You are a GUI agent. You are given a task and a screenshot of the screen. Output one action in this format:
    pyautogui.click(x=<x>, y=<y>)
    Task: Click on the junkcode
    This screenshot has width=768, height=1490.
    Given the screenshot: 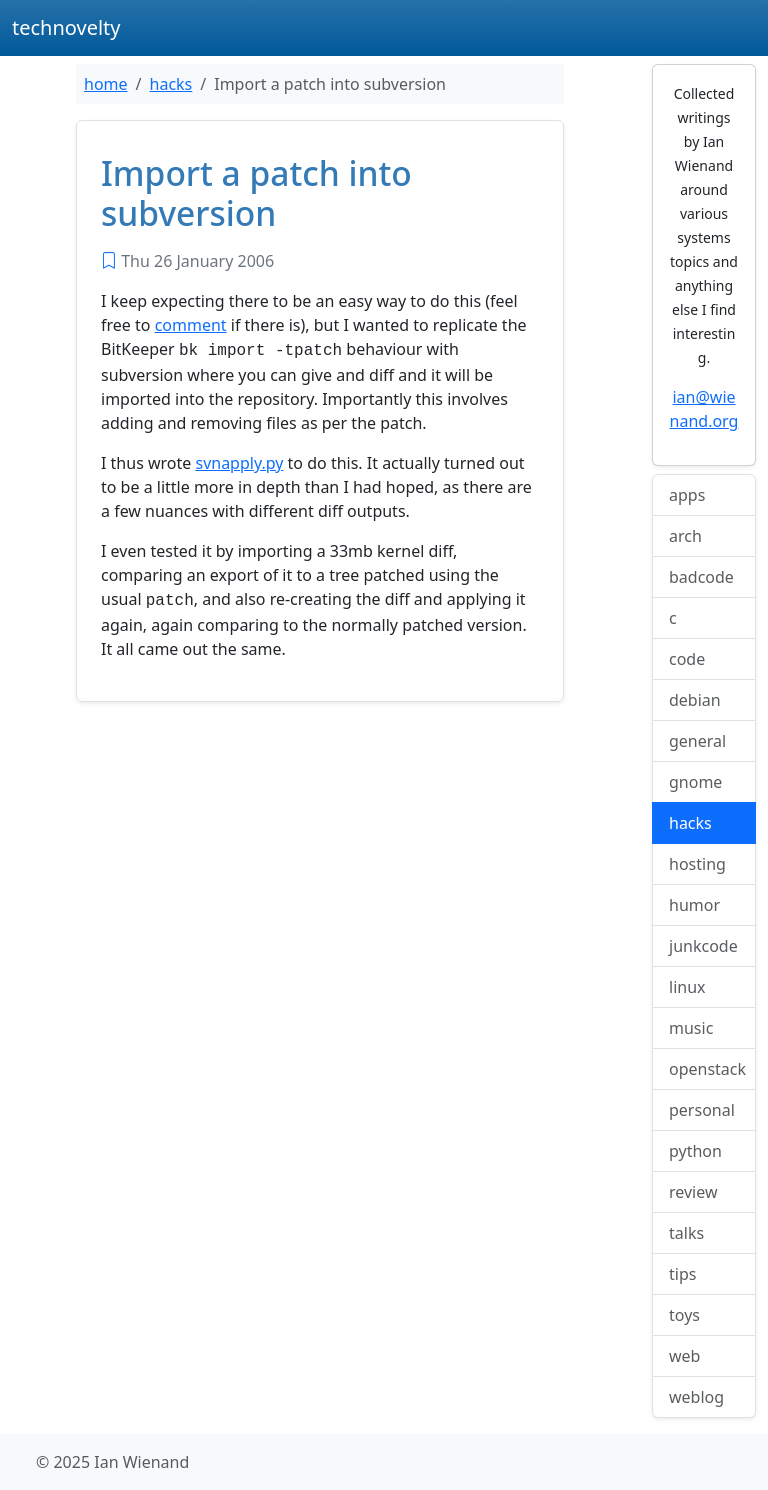 What is the action you would take?
    pyautogui.click(x=703, y=946)
    